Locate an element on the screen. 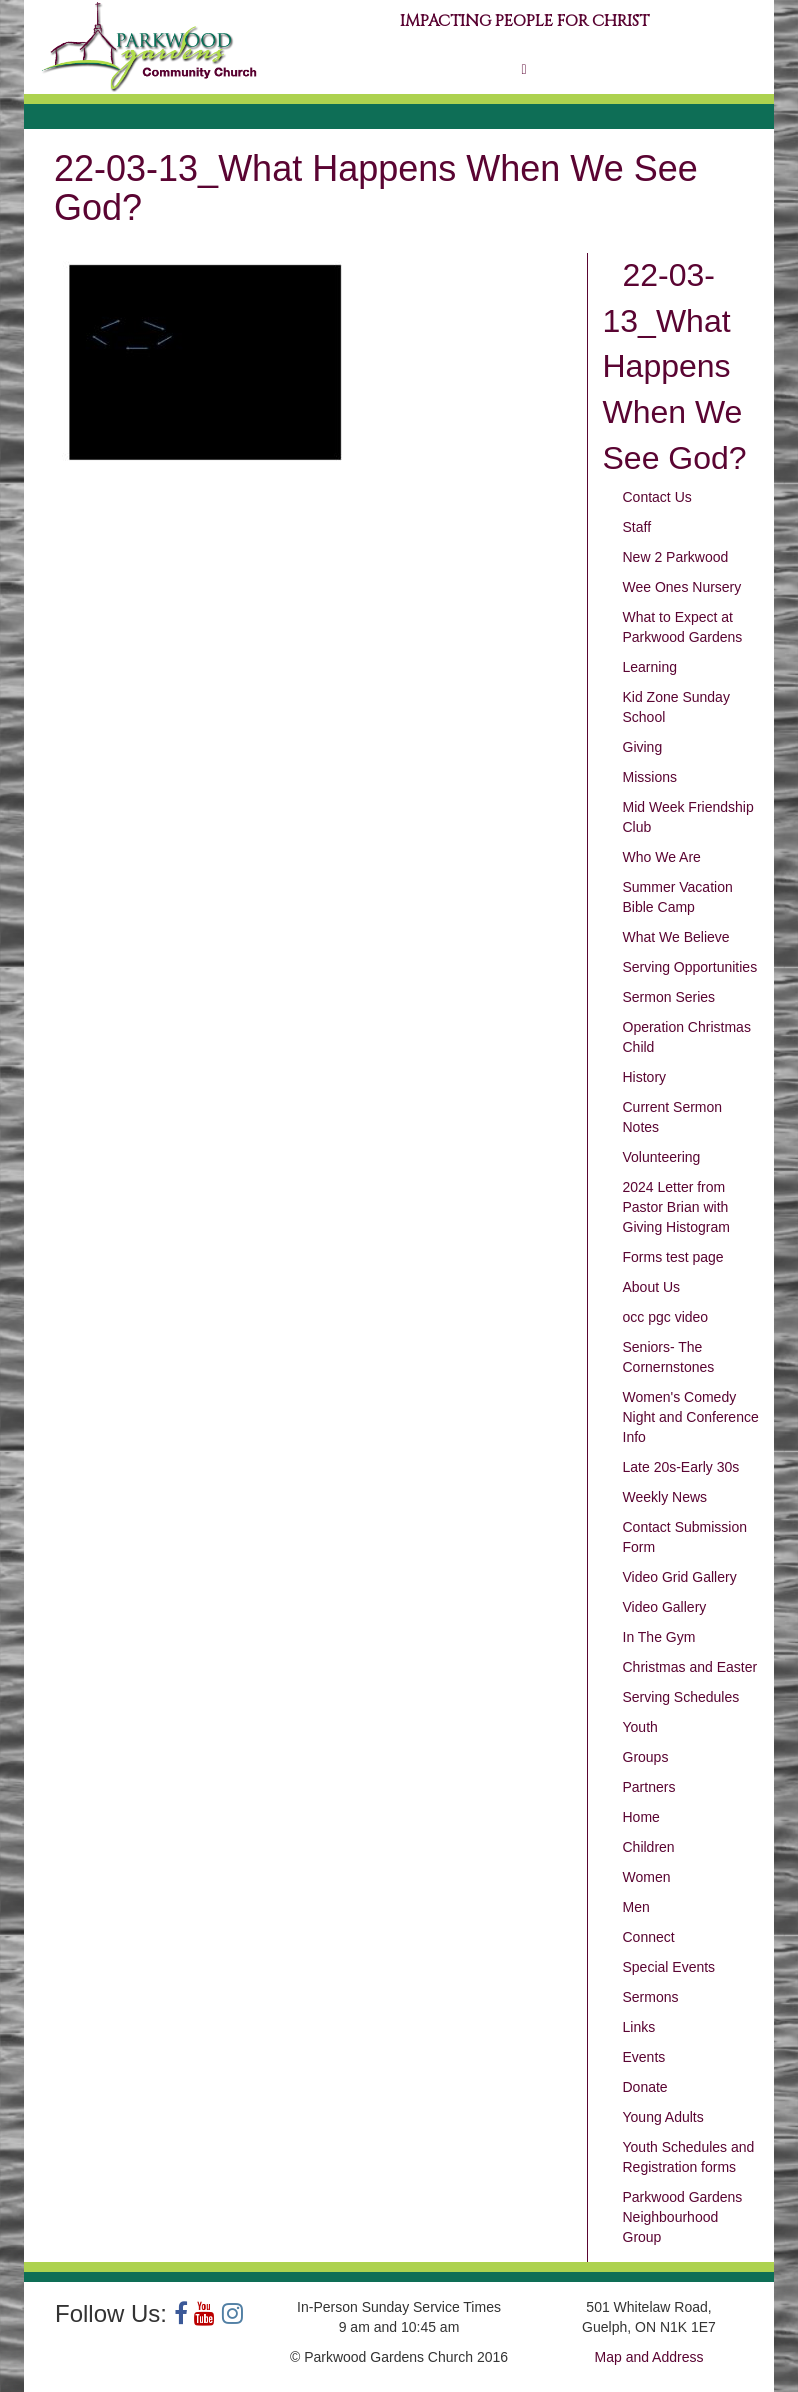 The width and height of the screenshot is (798, 2392). Video Grid Gallery is located at coordinates (680, 1577).